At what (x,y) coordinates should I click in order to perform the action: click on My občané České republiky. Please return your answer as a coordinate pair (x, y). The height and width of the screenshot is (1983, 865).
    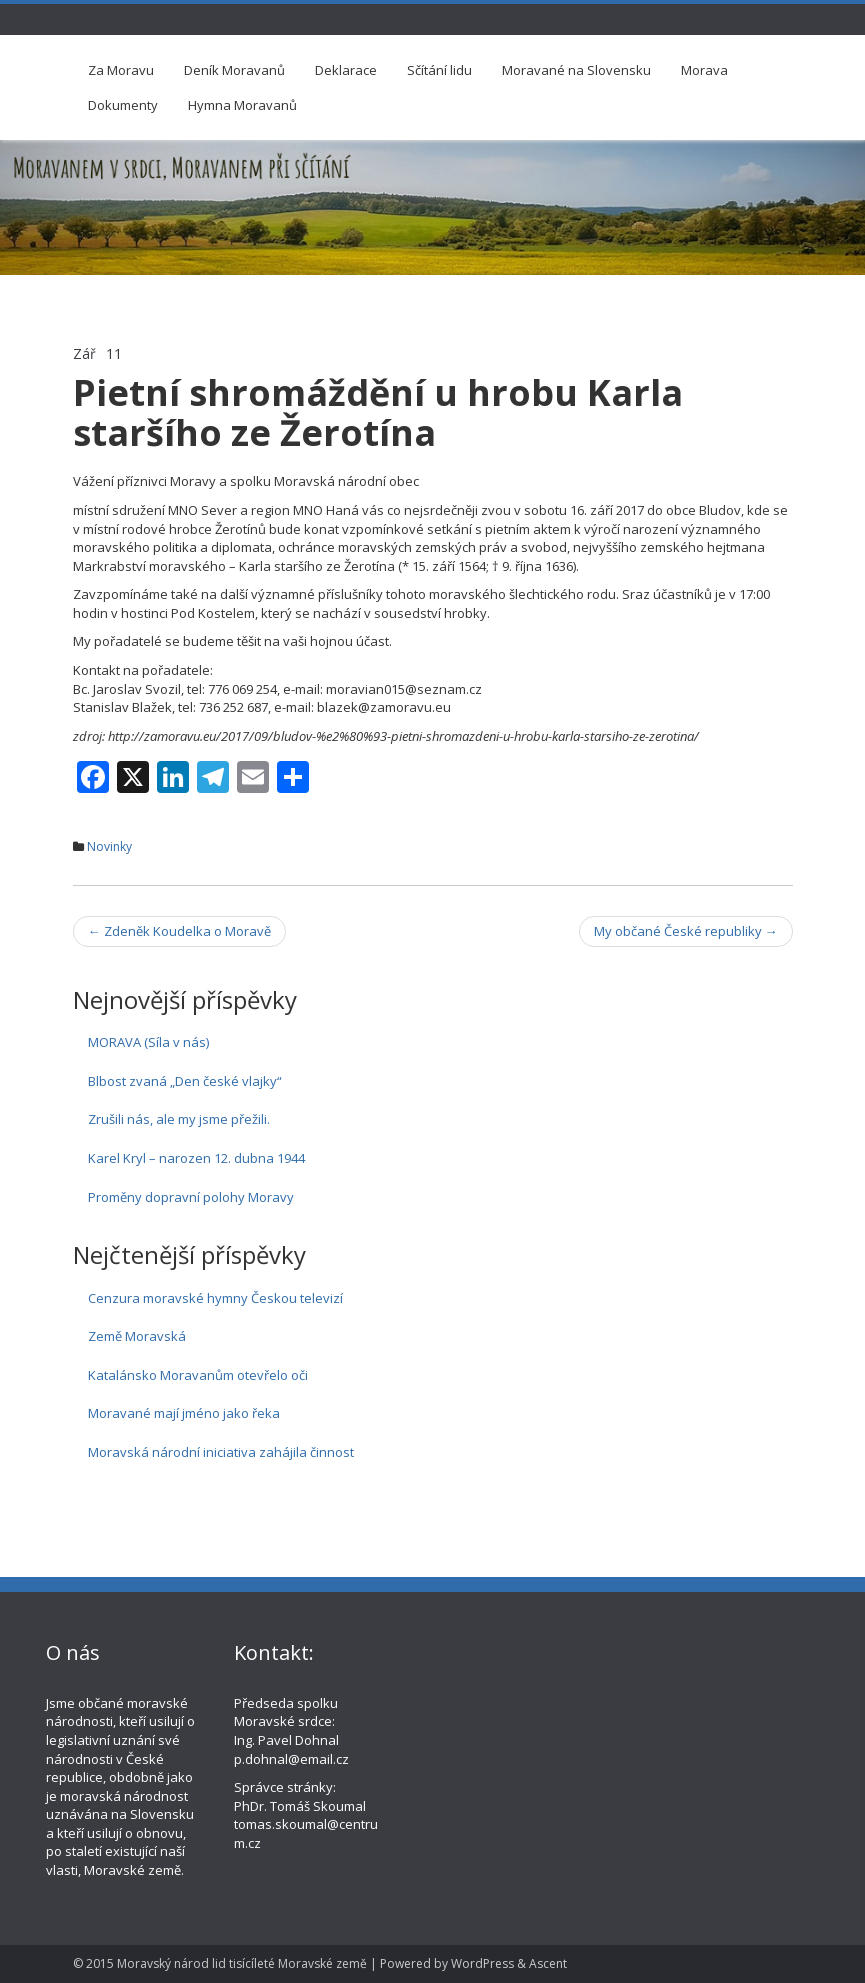
    Looking at the image, I should click on (686, 931).